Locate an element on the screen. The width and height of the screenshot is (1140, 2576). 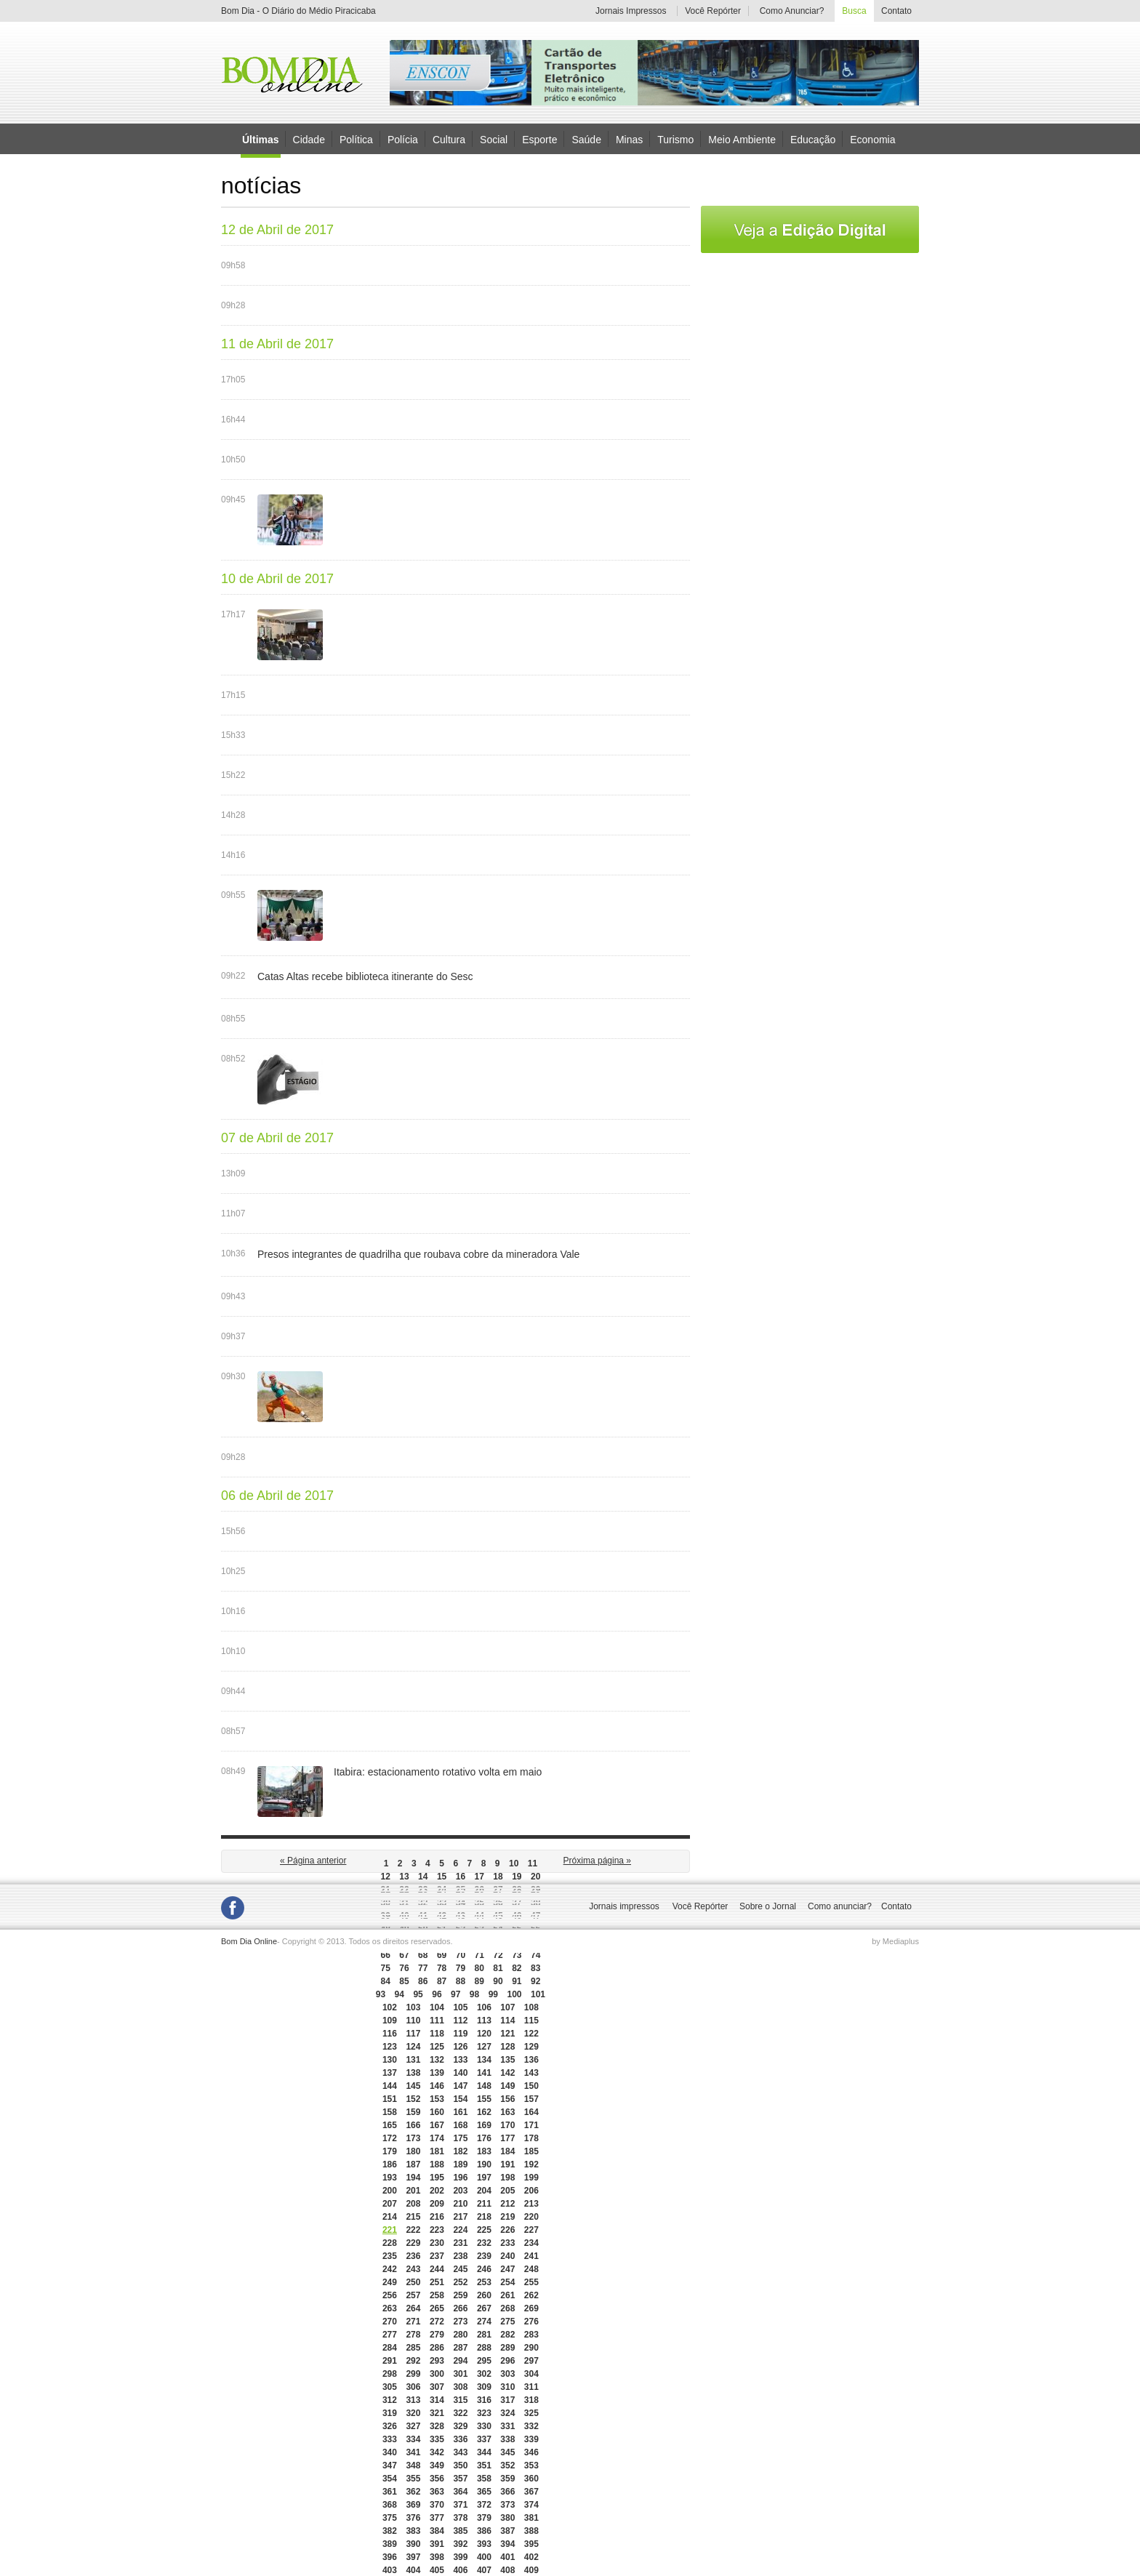
386 is located at coordinates (484, 2531).